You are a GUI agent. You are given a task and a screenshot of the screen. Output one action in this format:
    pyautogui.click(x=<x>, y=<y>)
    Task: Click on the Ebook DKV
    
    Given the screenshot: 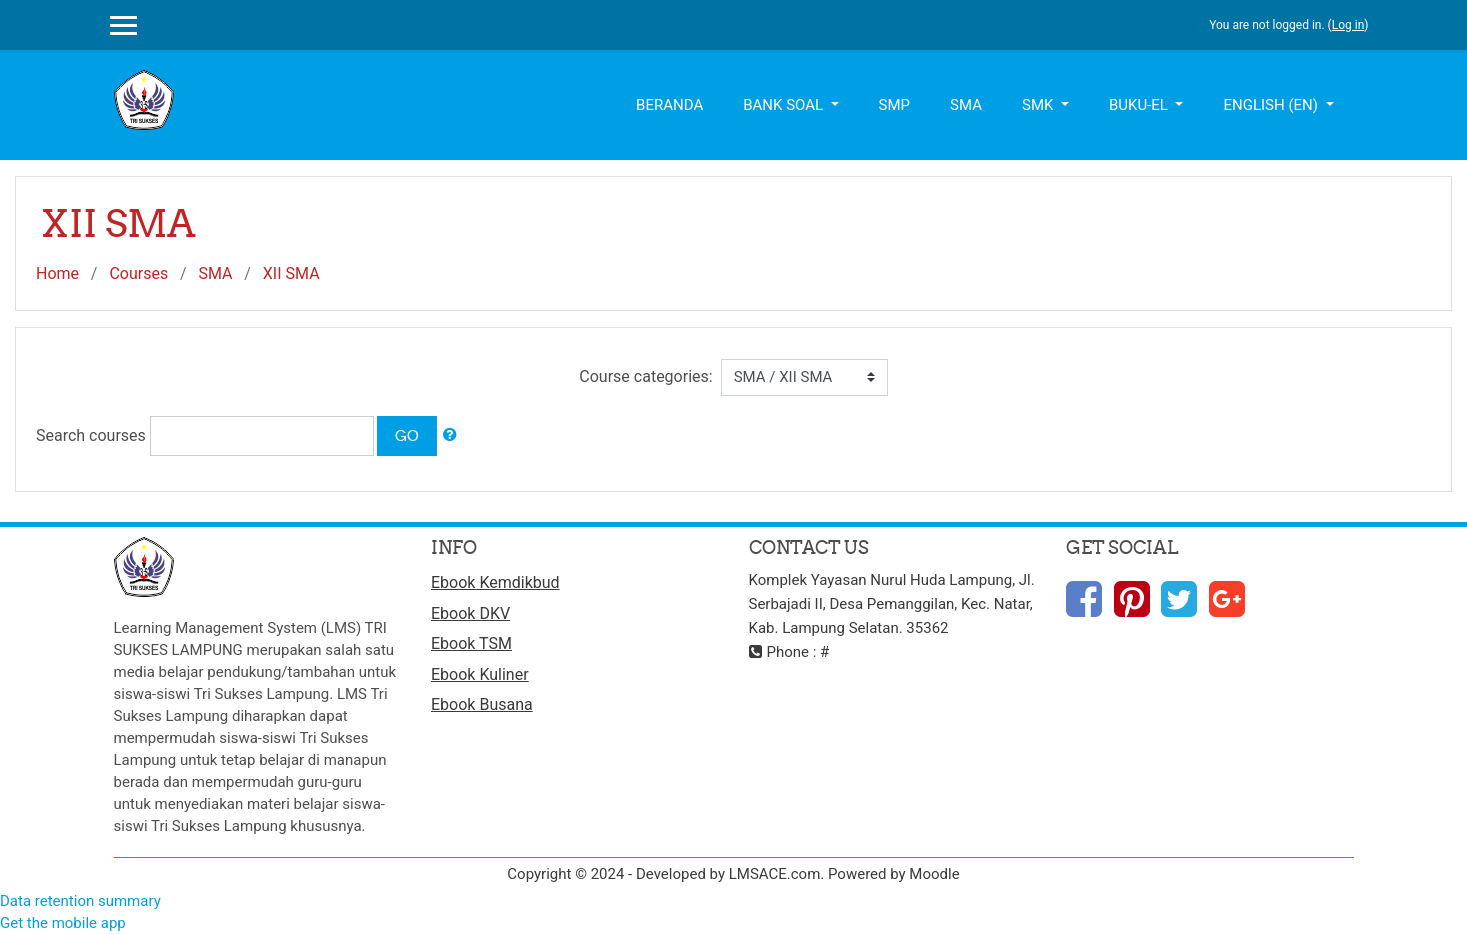 What is the action you would take?
    pyautogui.click(x=470, y=613)
    